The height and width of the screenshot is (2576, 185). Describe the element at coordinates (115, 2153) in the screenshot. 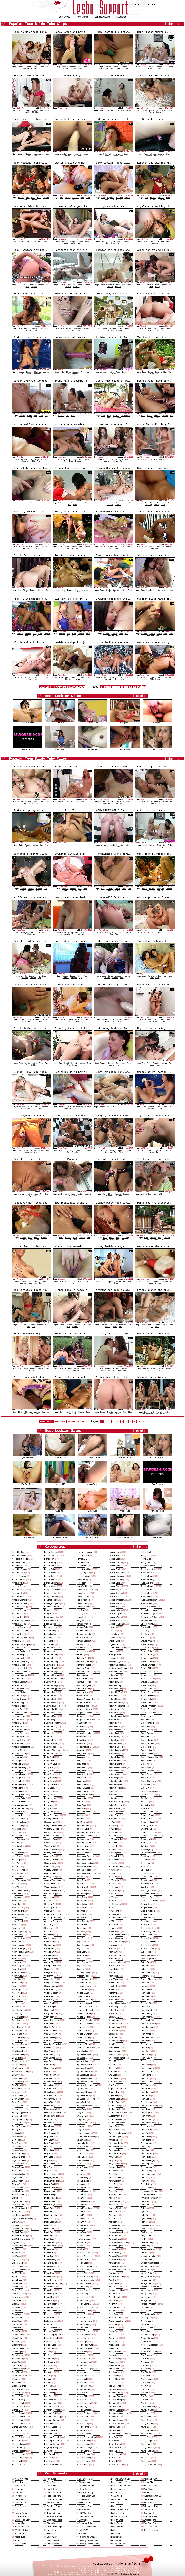

I see `Pantyhose Sex` at that location.